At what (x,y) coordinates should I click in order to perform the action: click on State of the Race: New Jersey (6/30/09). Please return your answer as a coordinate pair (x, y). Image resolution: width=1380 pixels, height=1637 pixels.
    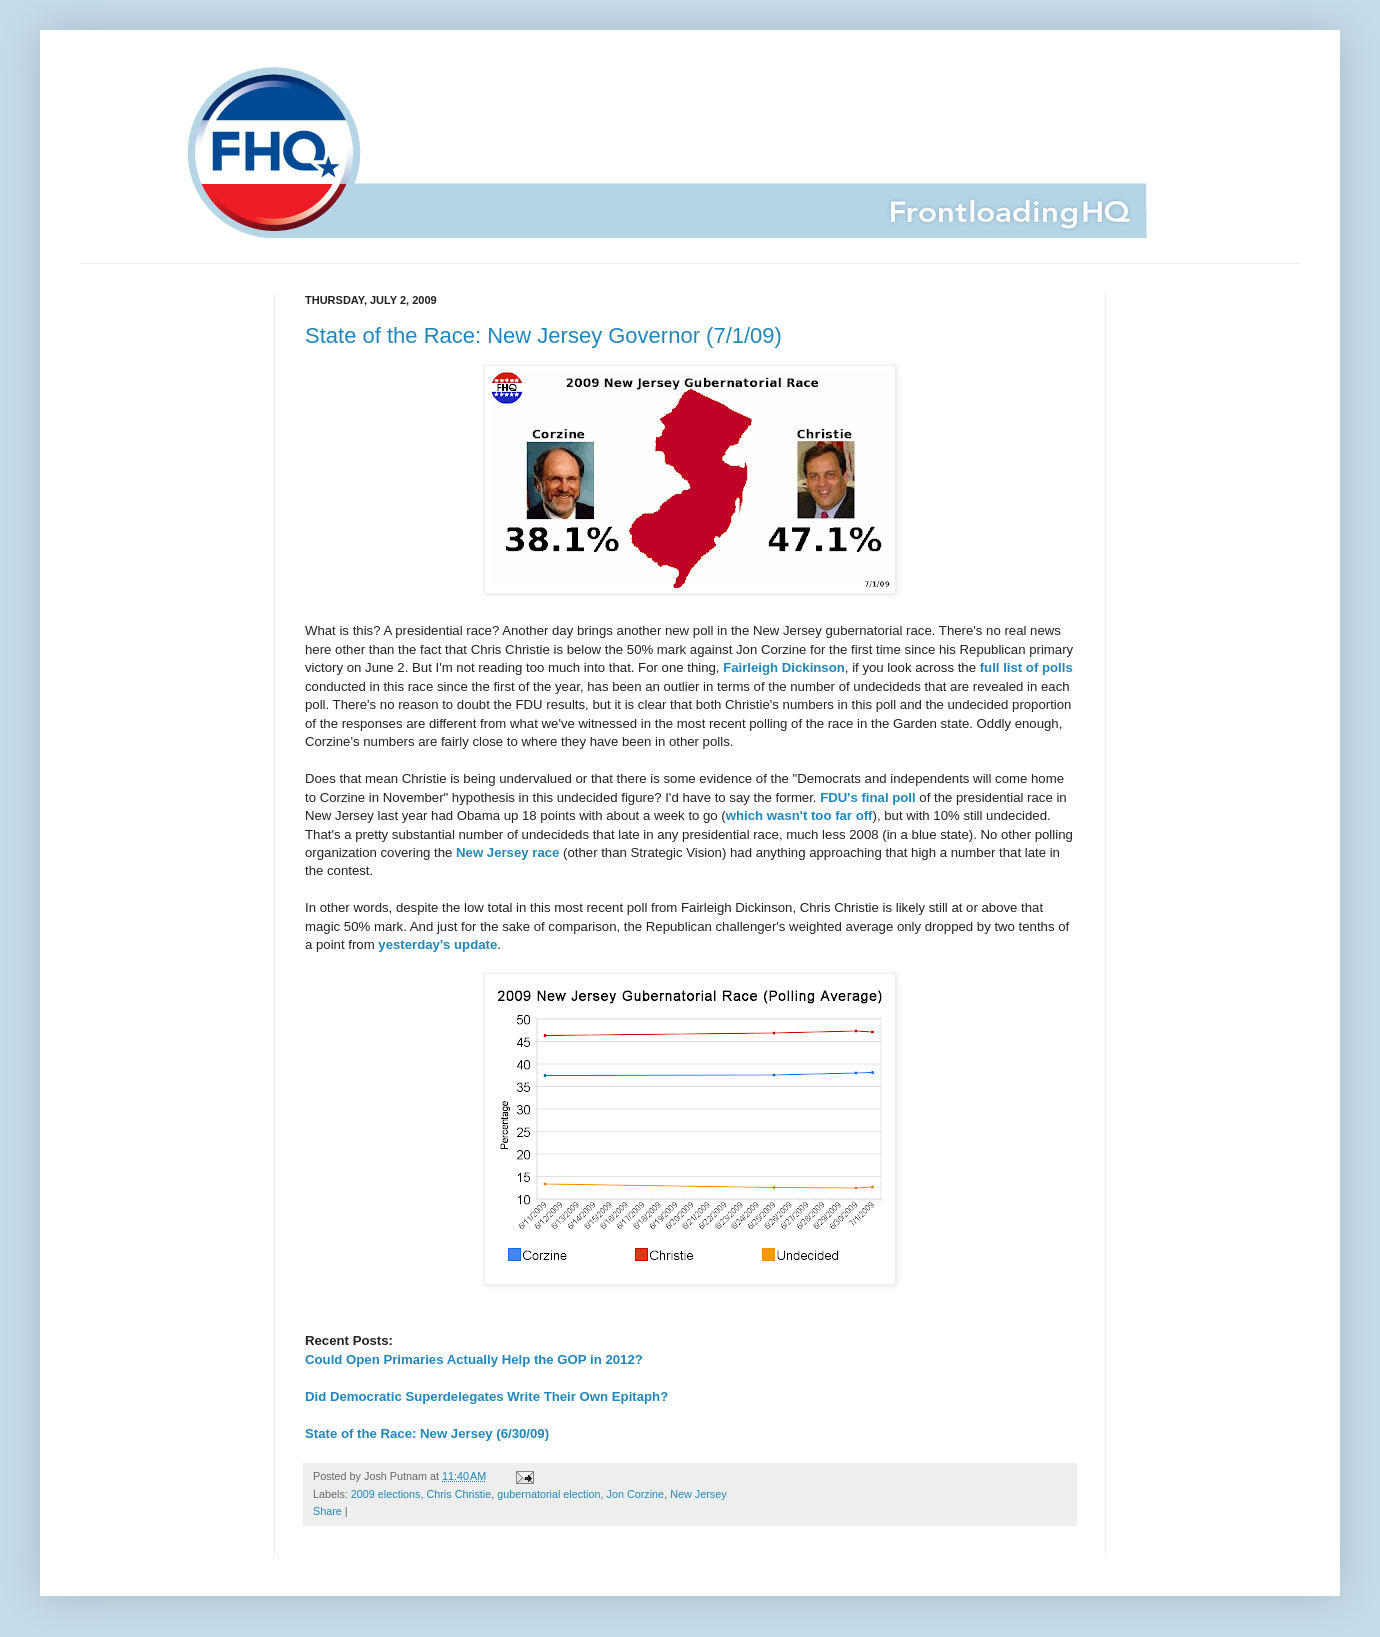
    Looking at the image, I should click on (427, 1433).